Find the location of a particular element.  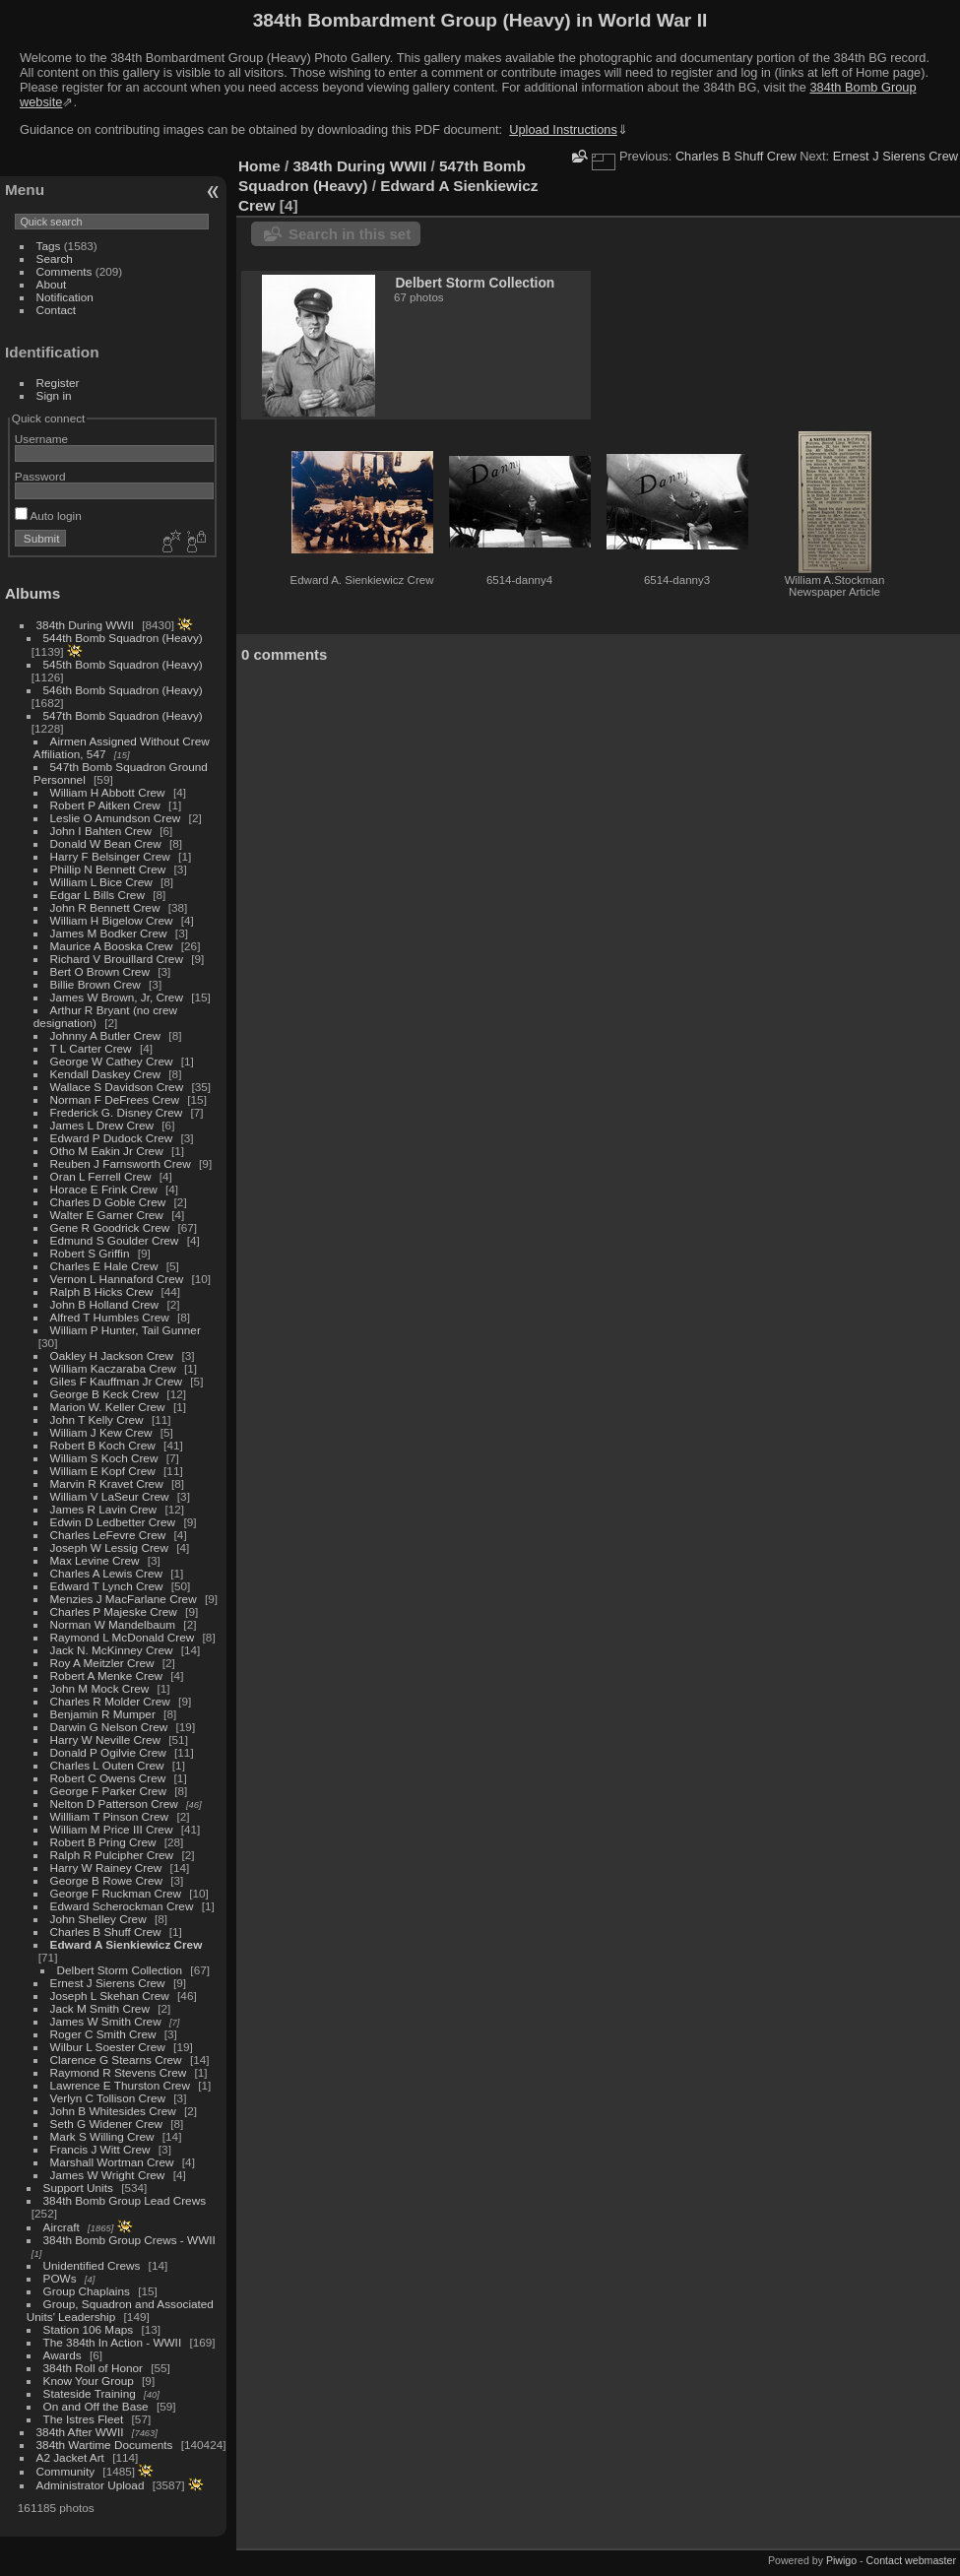

Harry W Rainey Crew is located at coordinates (106, 1867).